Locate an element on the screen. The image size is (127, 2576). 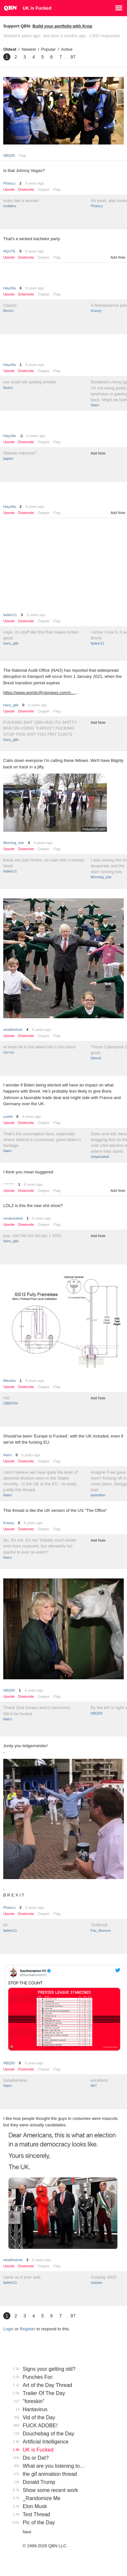
Flag is located at coordinates (22, 155).